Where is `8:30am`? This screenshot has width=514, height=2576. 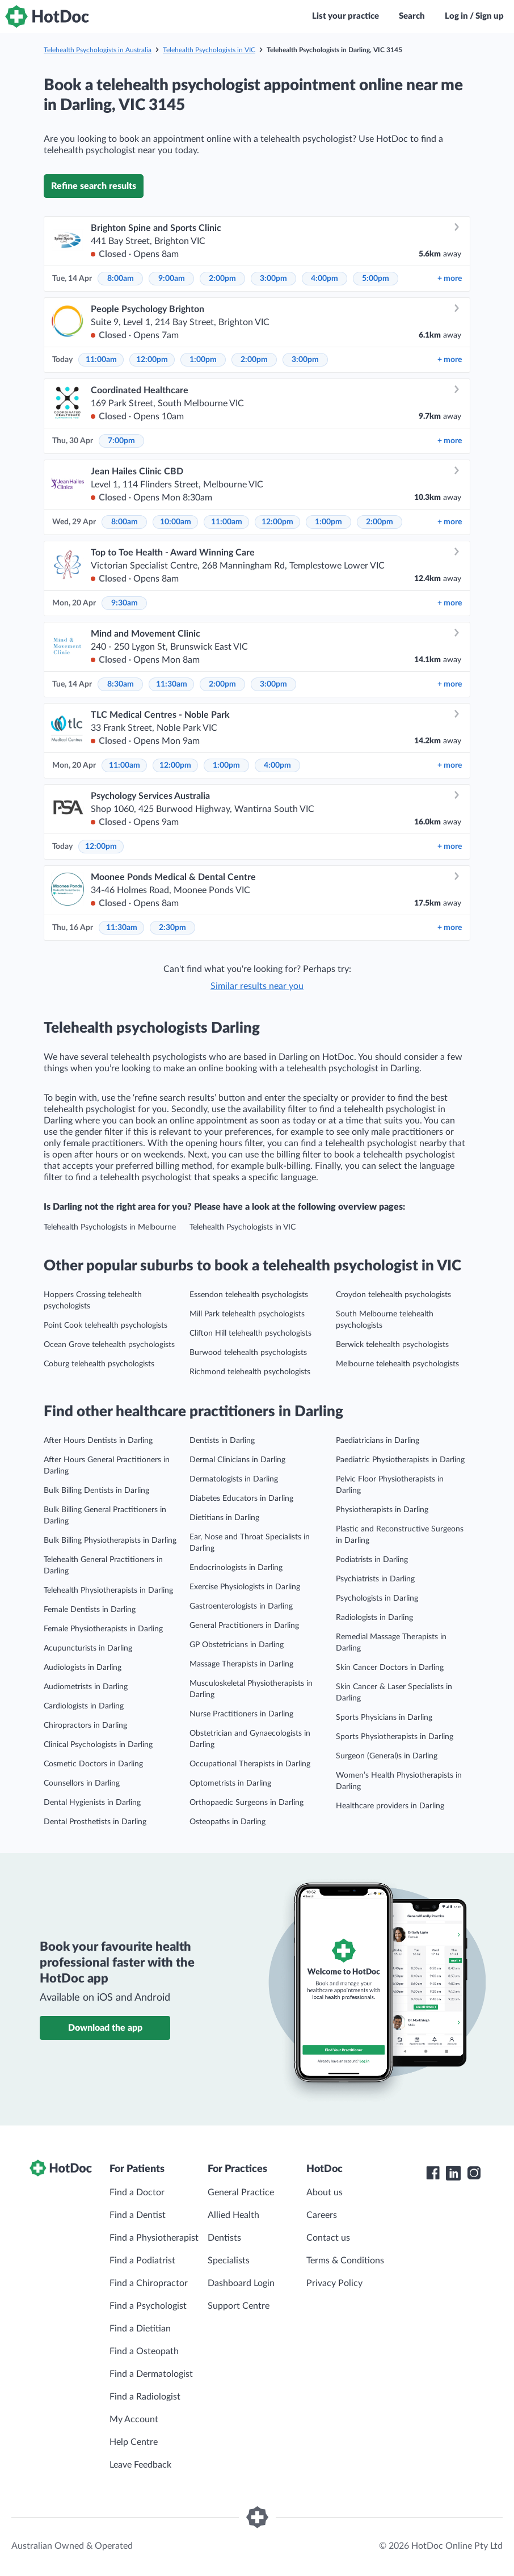 8:30am is located at coordinates (120, 684).